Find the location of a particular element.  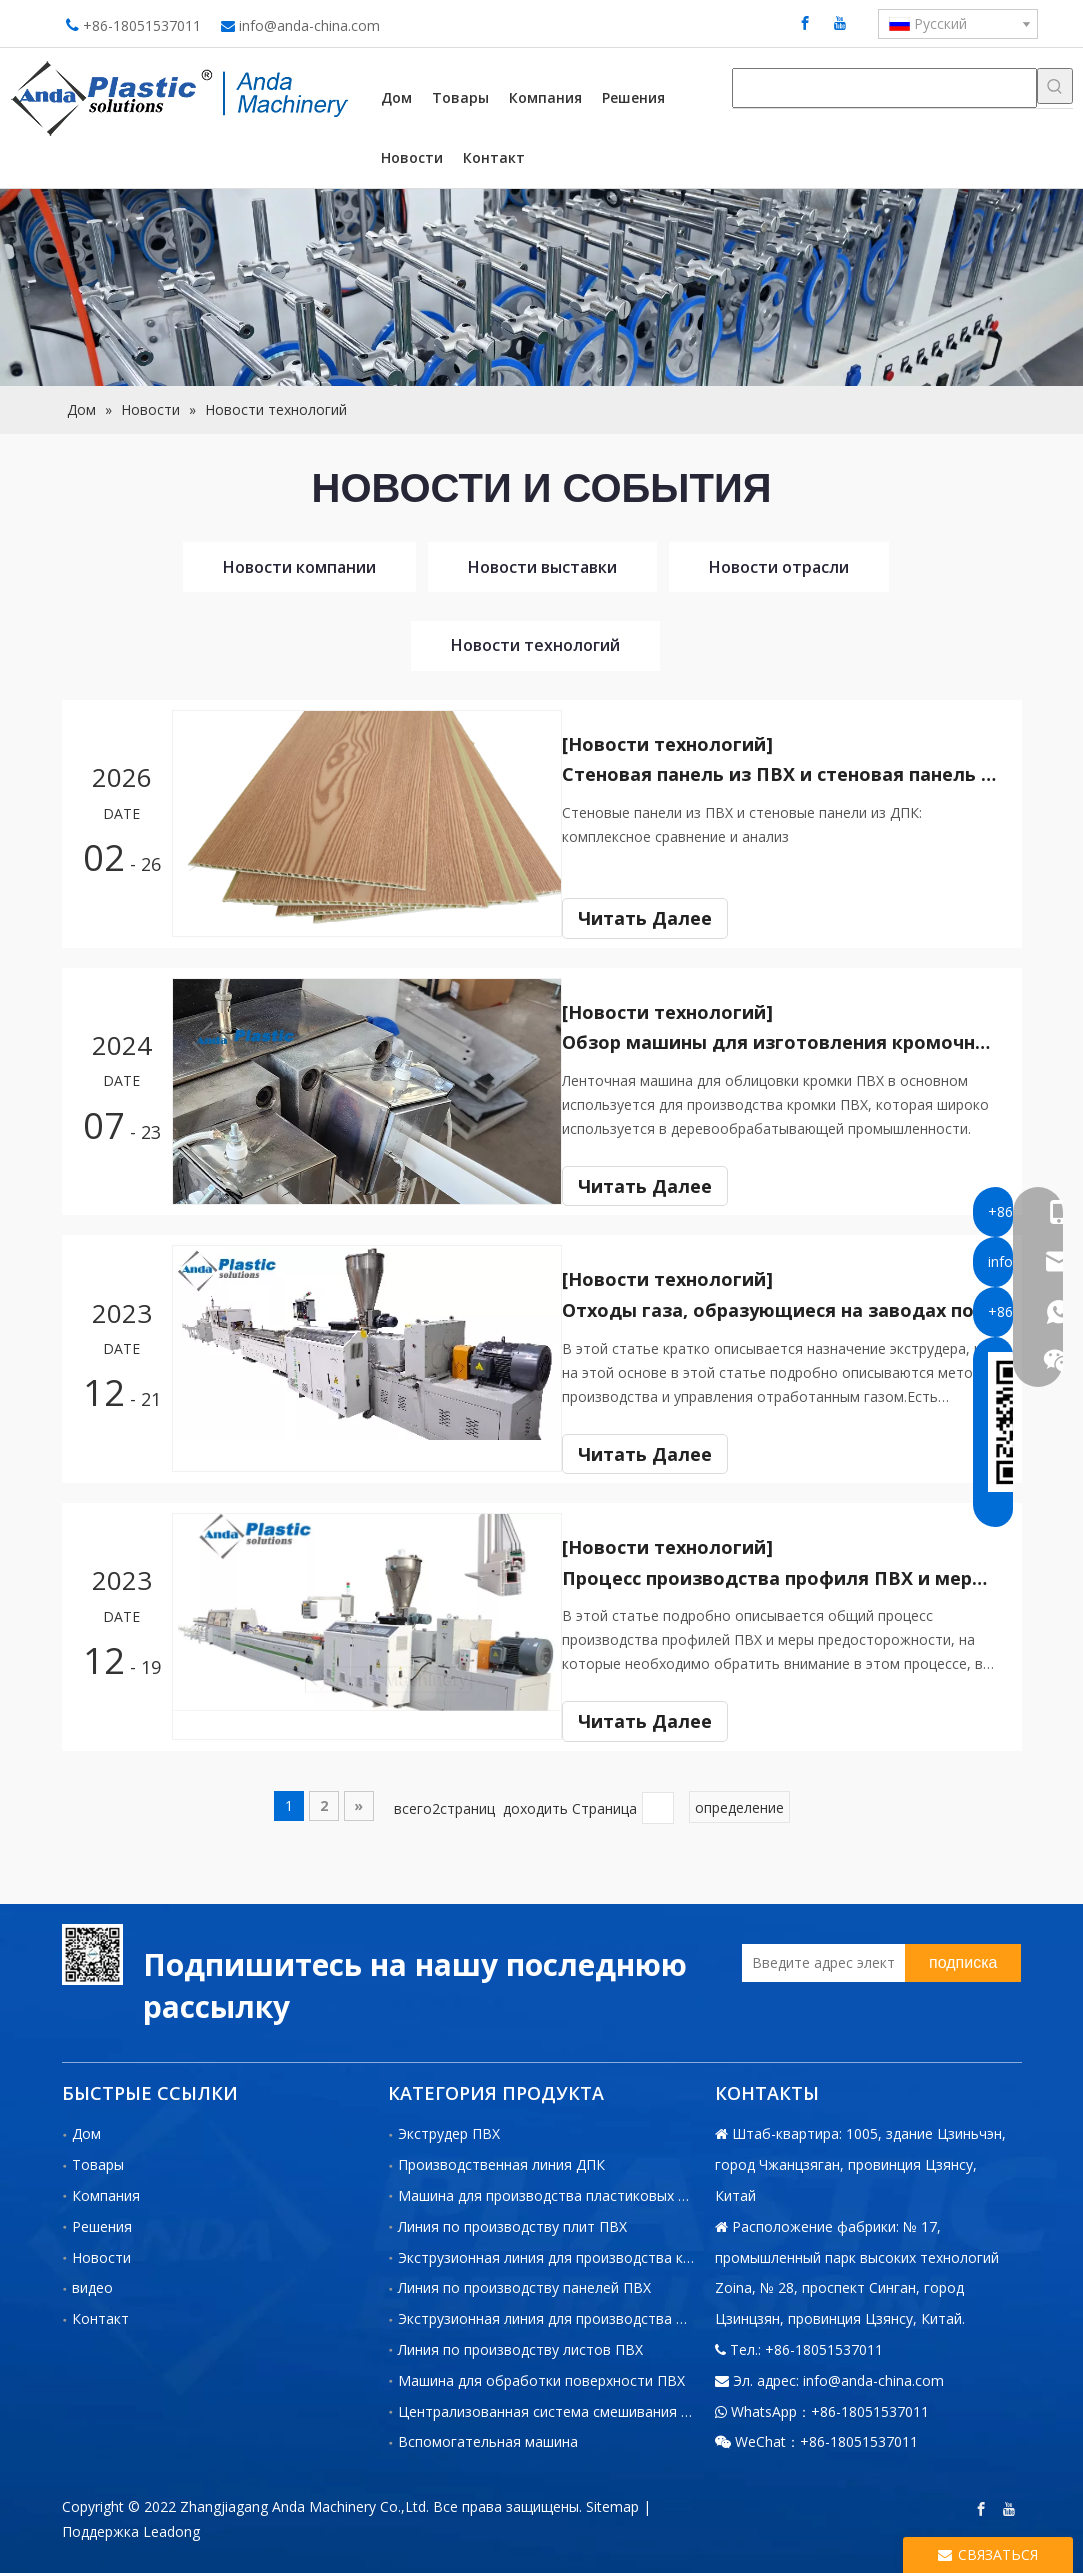

Leadong is located at coordinates (171, 2524).